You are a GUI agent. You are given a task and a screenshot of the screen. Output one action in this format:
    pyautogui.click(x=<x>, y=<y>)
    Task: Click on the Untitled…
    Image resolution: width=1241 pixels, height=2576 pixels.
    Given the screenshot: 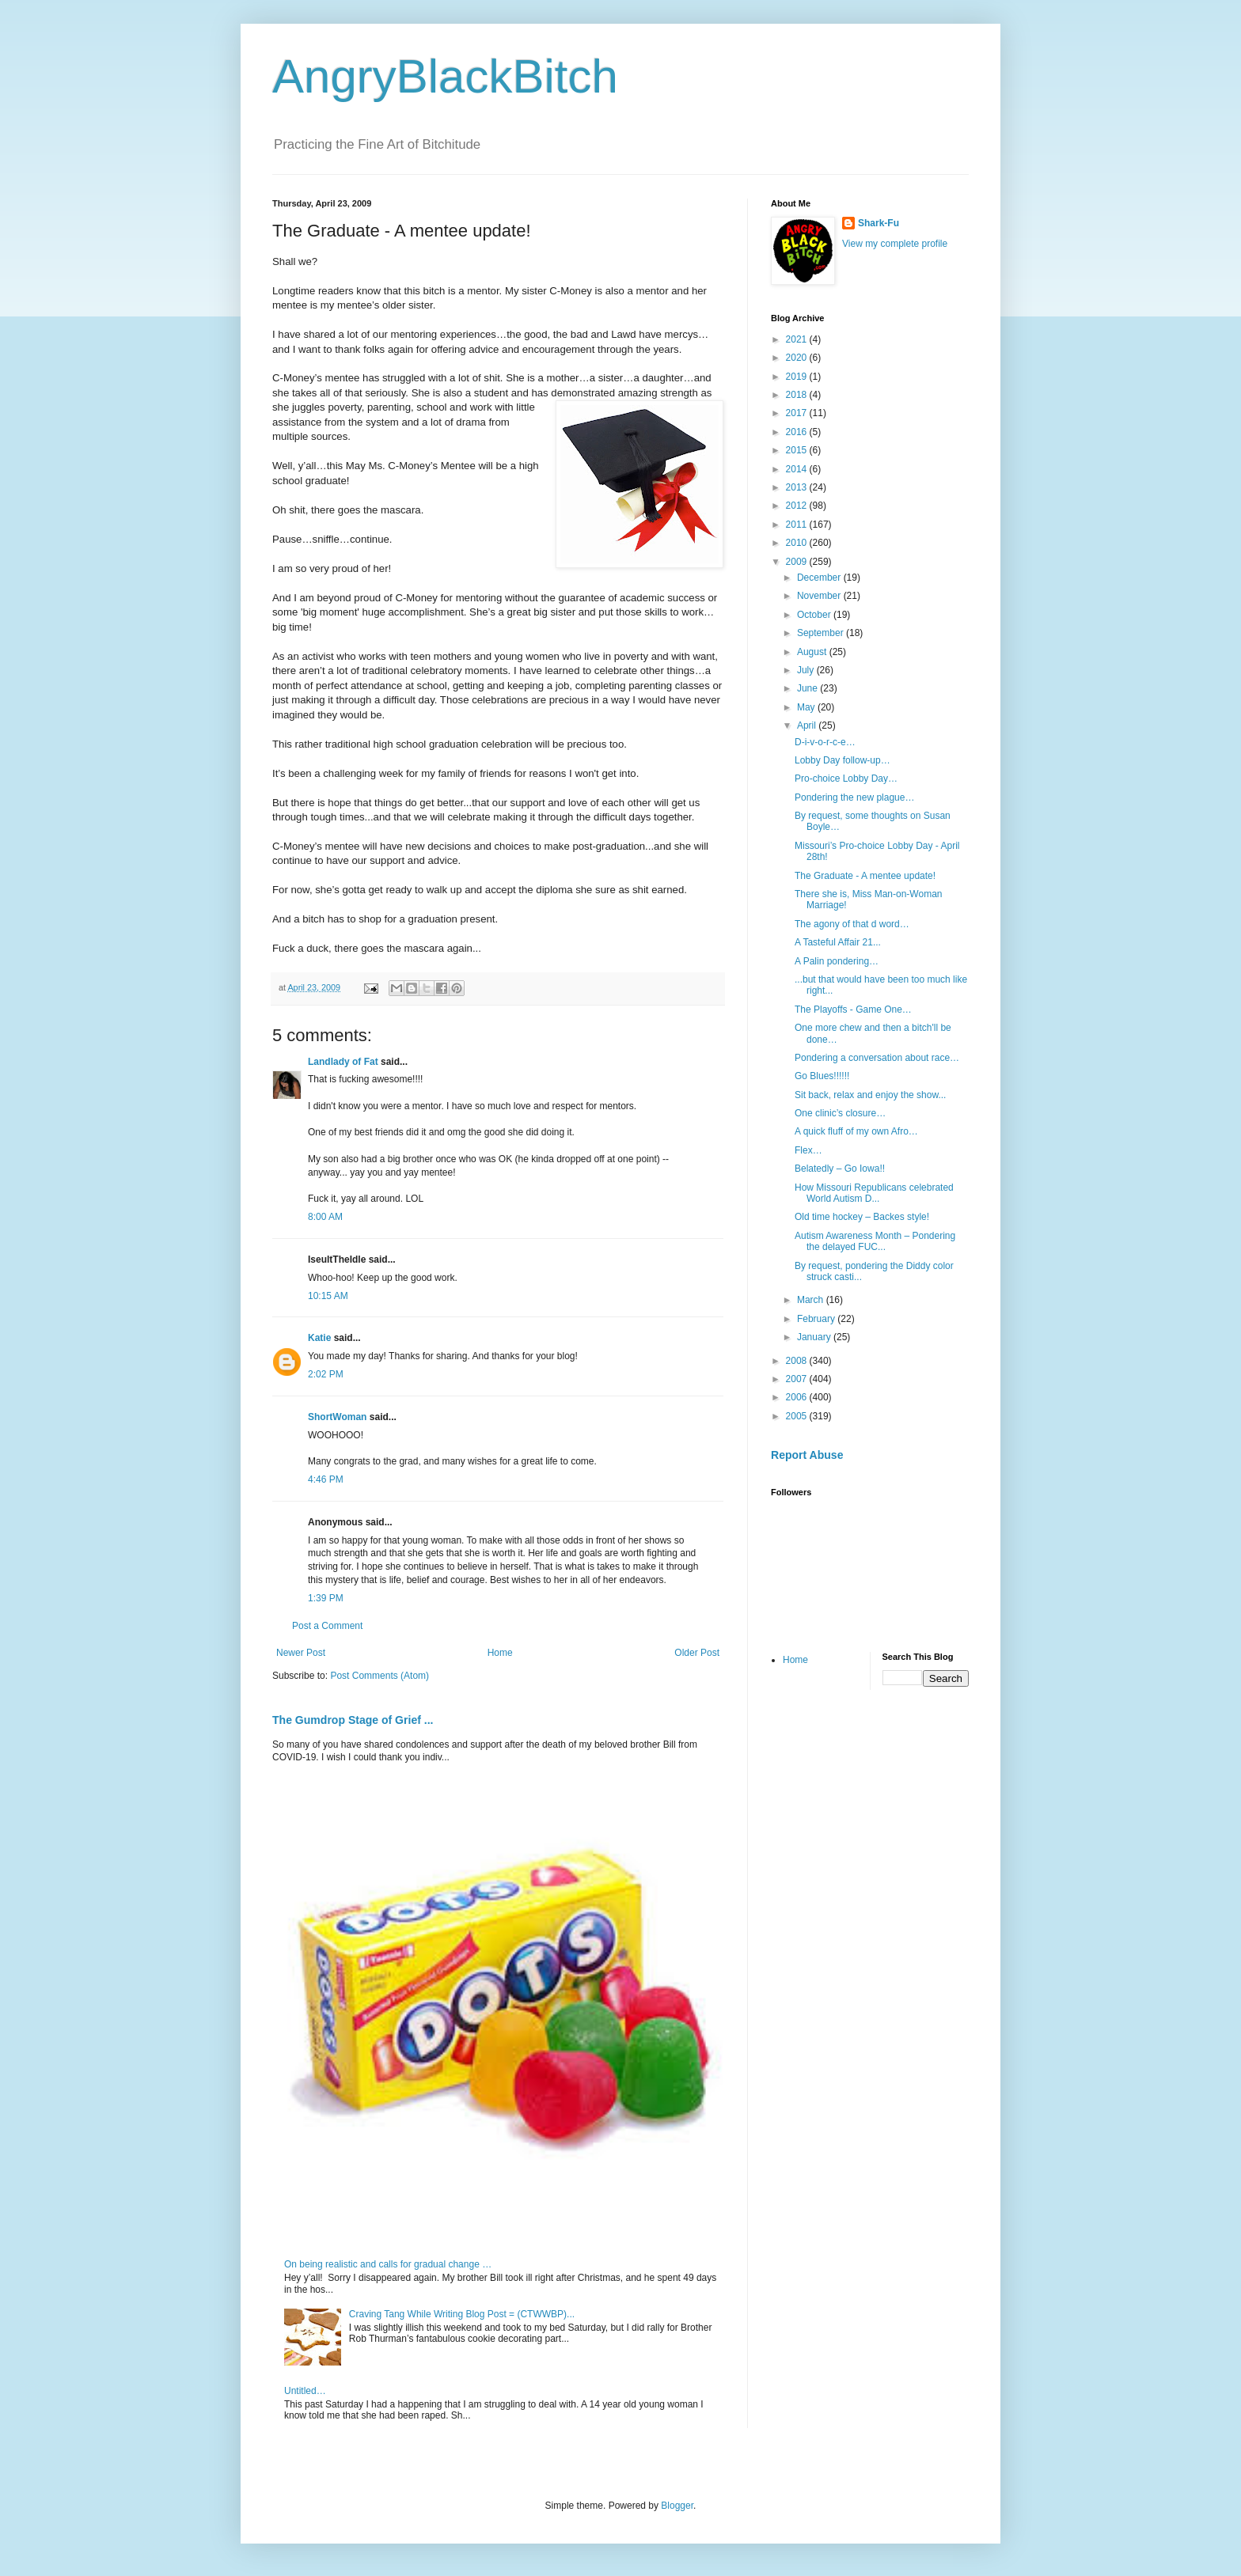 What is the action you would take?
    pyautogui.click(x=305, y=2390)
    